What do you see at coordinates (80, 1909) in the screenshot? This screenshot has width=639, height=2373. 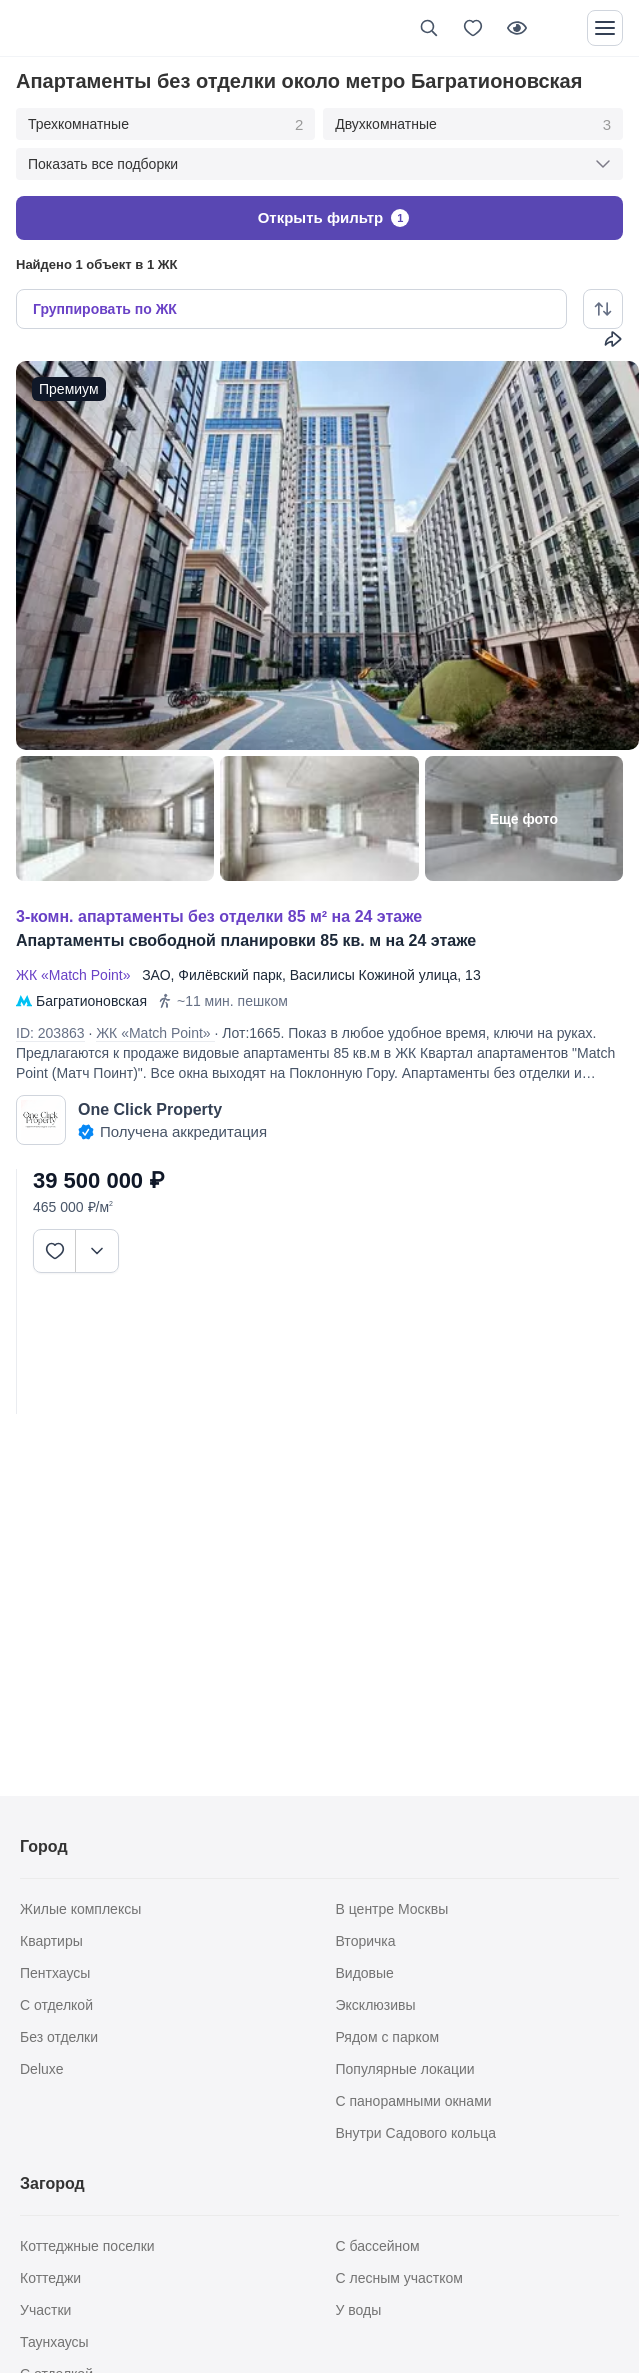 I see `Жилые комплексы` at bounding box center [80, 1909].